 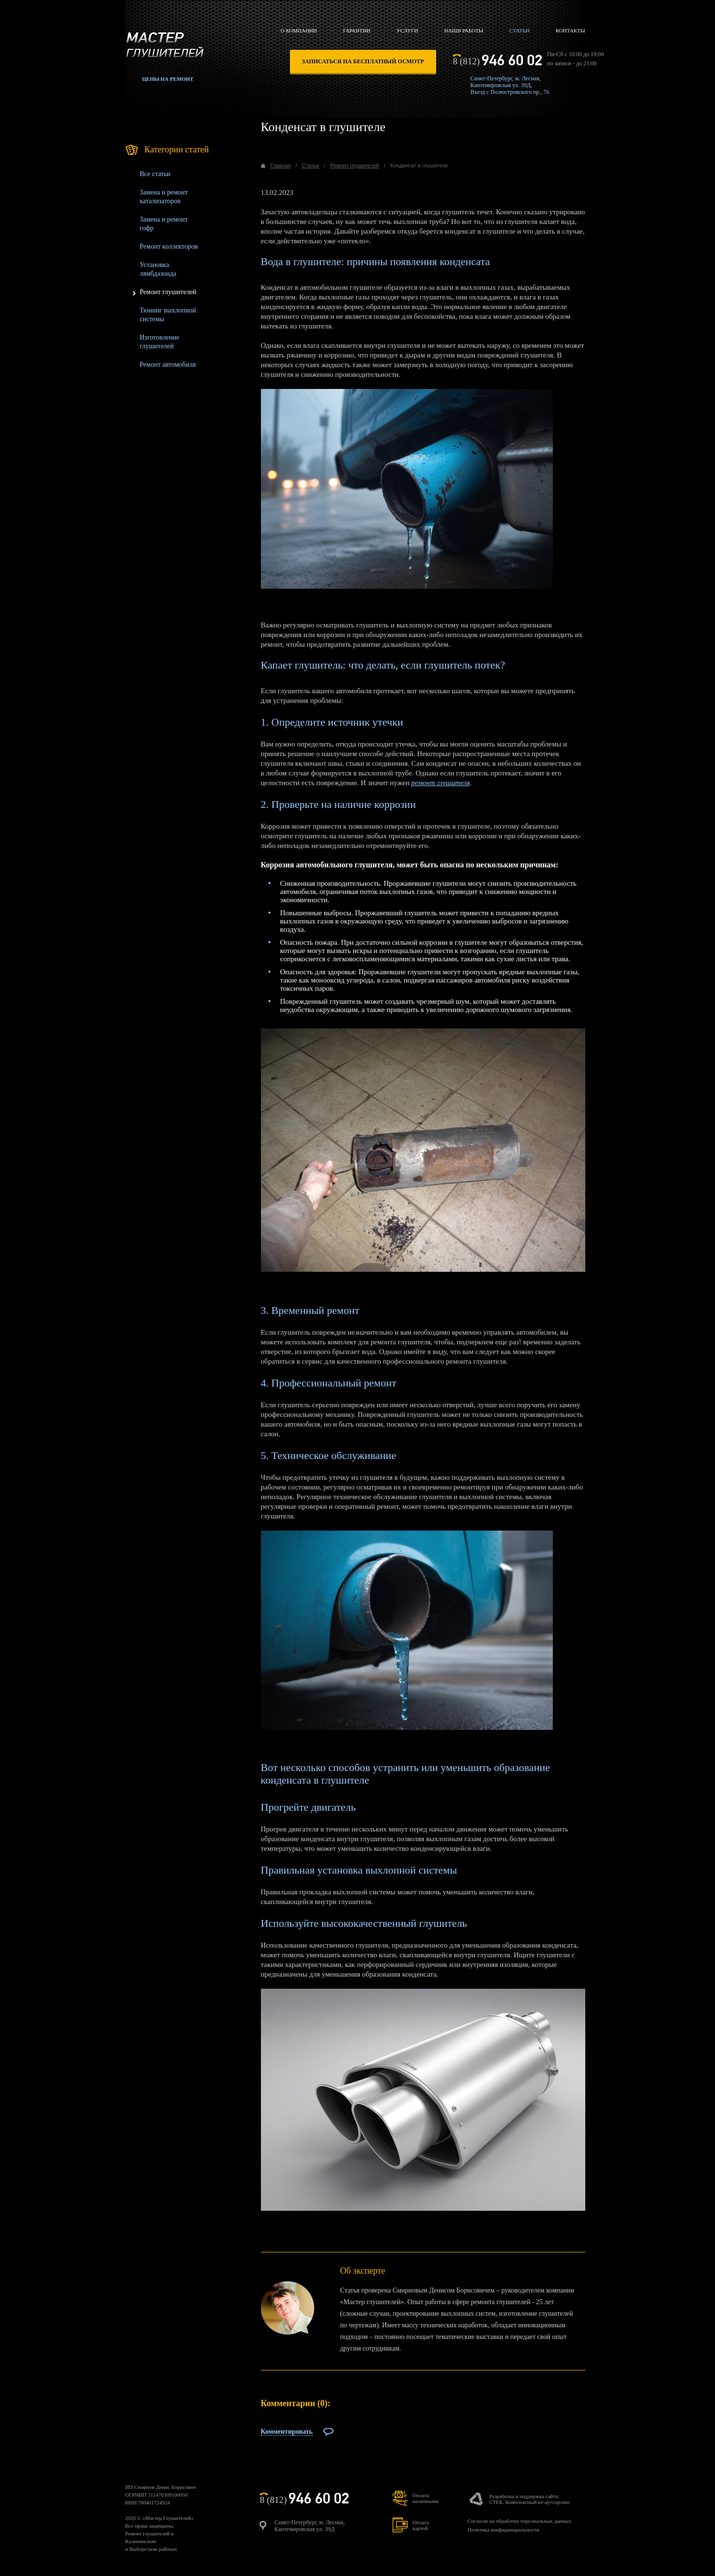 I want to click on Главная, so click(x=281, y=165).